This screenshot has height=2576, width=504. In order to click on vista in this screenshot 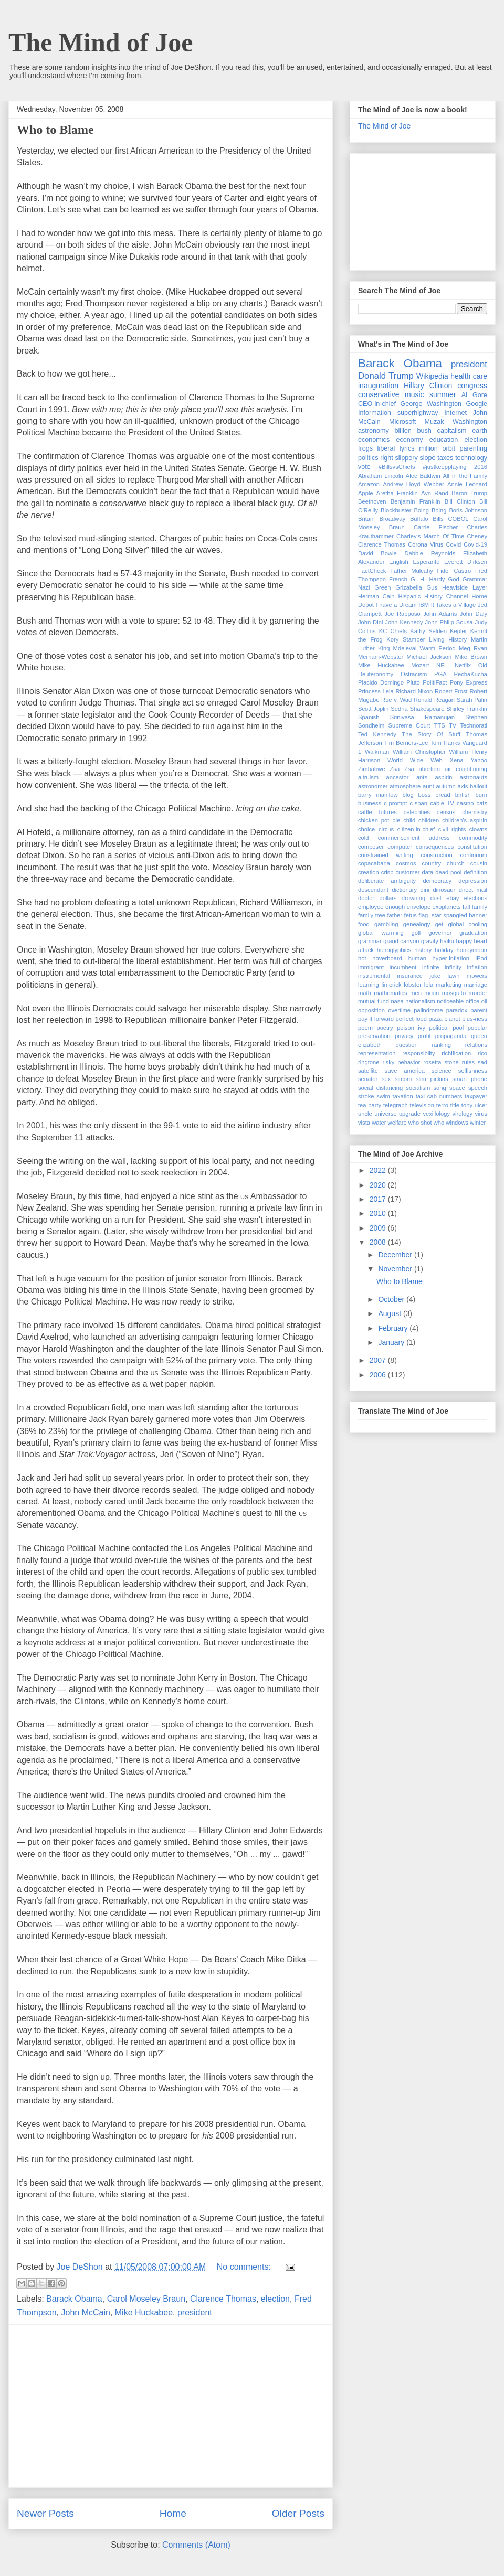, I will do `click(364, 1122)`.